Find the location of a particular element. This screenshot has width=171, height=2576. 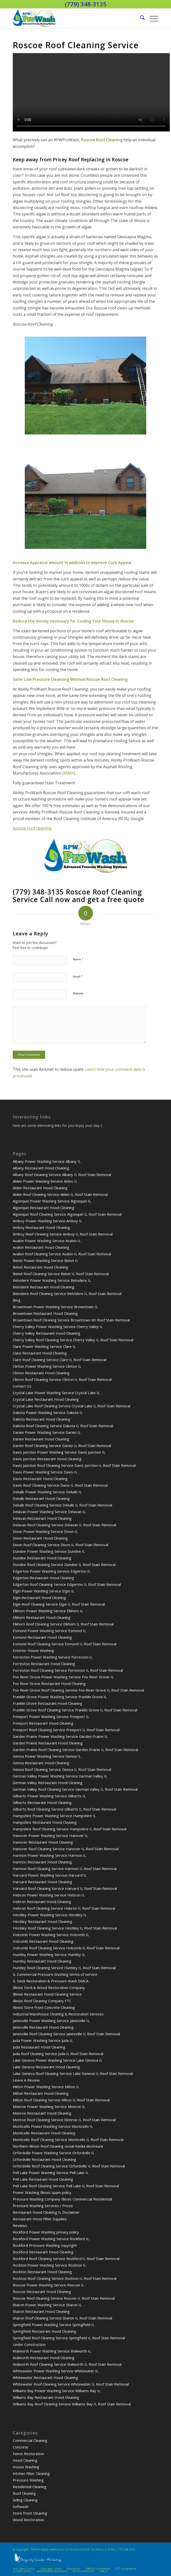

Hinckley Roof Cleaning Service Hinckley IL Roof Stain Removal is located at coordinates (65, 1928).